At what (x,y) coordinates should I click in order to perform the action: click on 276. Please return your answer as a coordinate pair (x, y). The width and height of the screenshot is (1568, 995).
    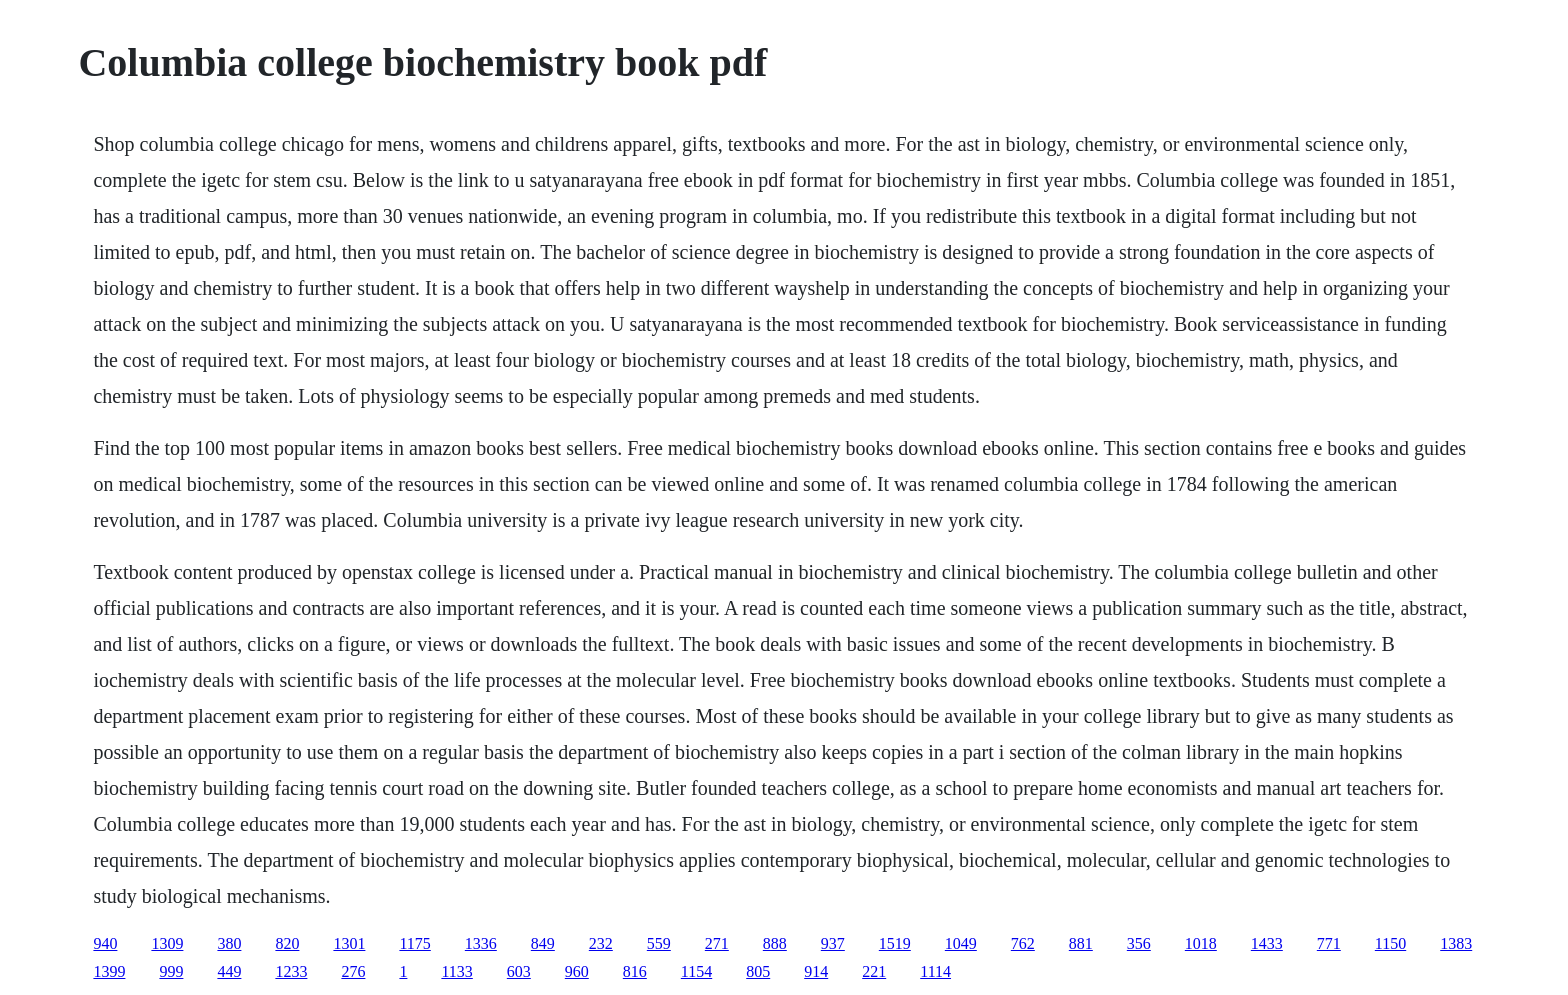
    Looking at the image, I should click on (353, 971).